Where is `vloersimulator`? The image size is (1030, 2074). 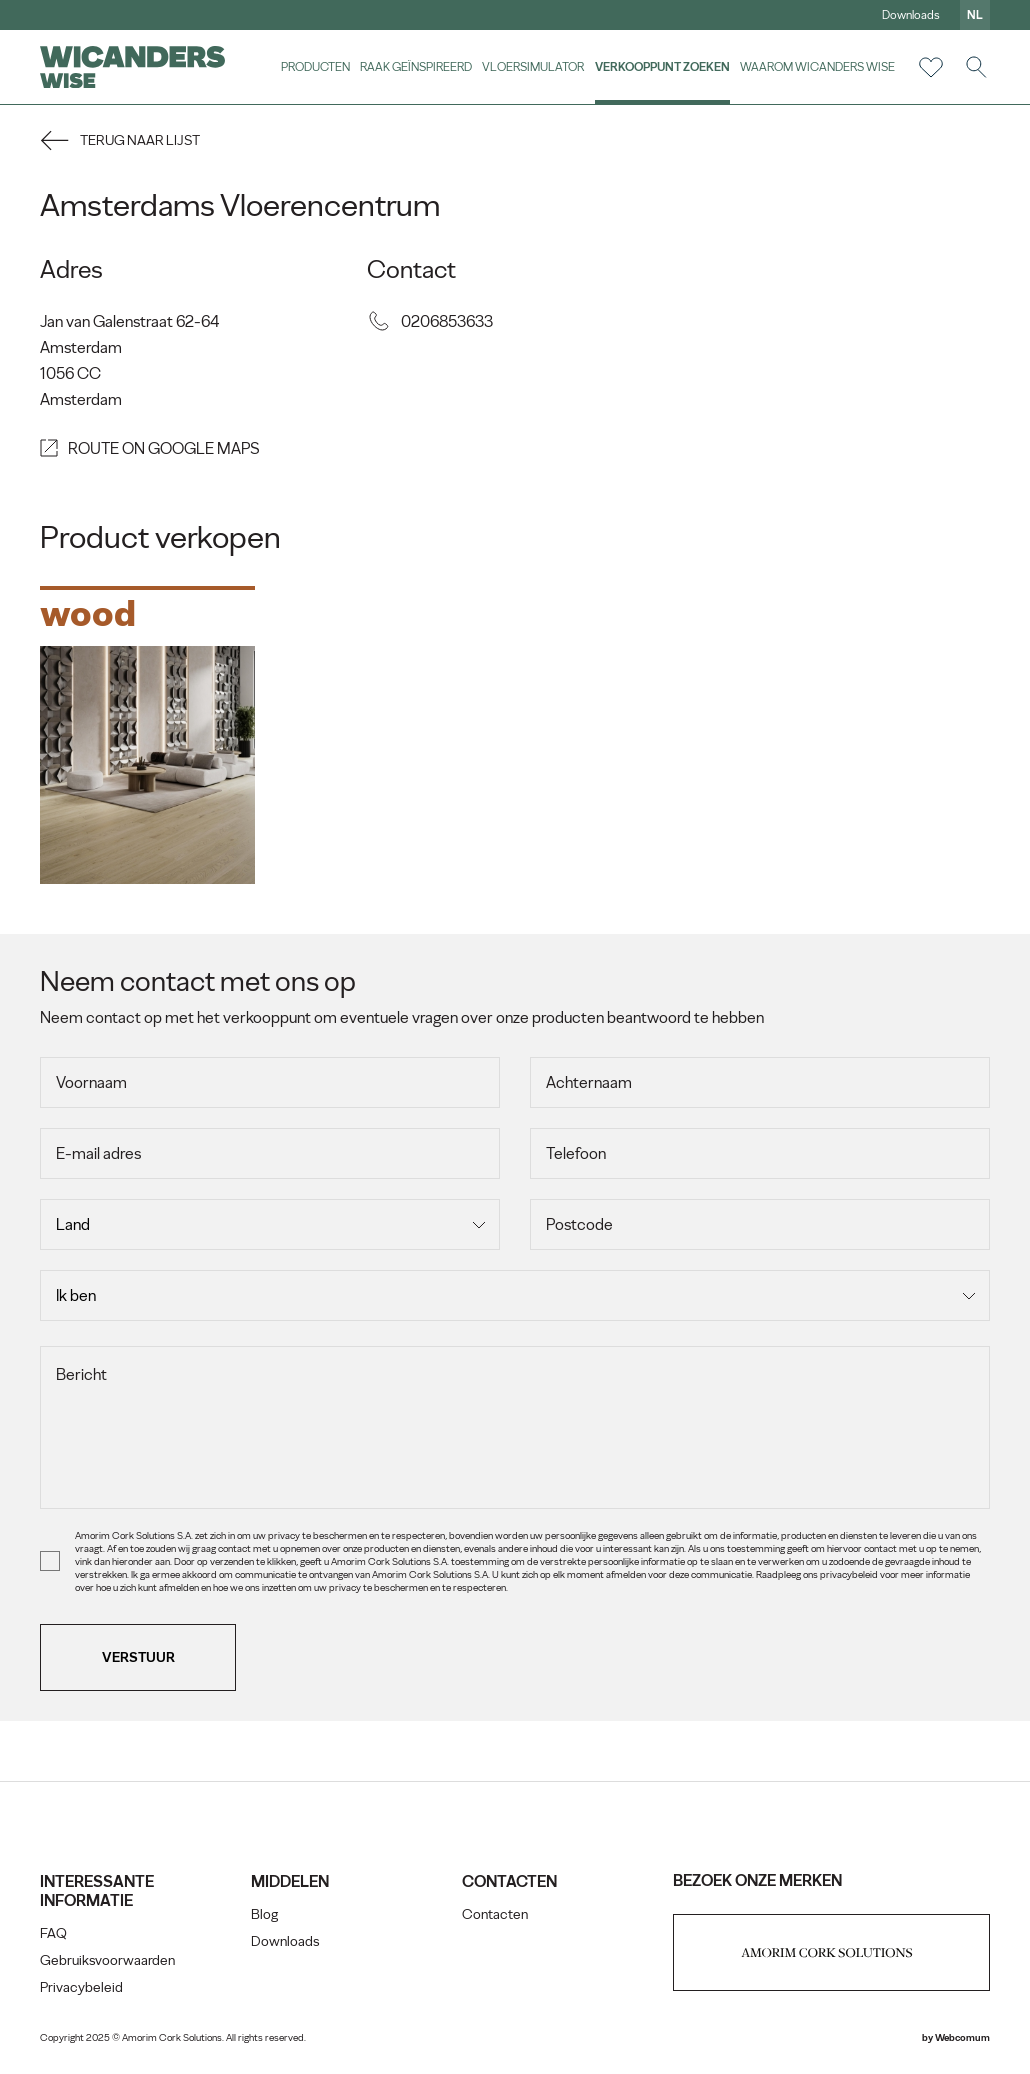 vloersimulator is located at coordinates (533, 66).